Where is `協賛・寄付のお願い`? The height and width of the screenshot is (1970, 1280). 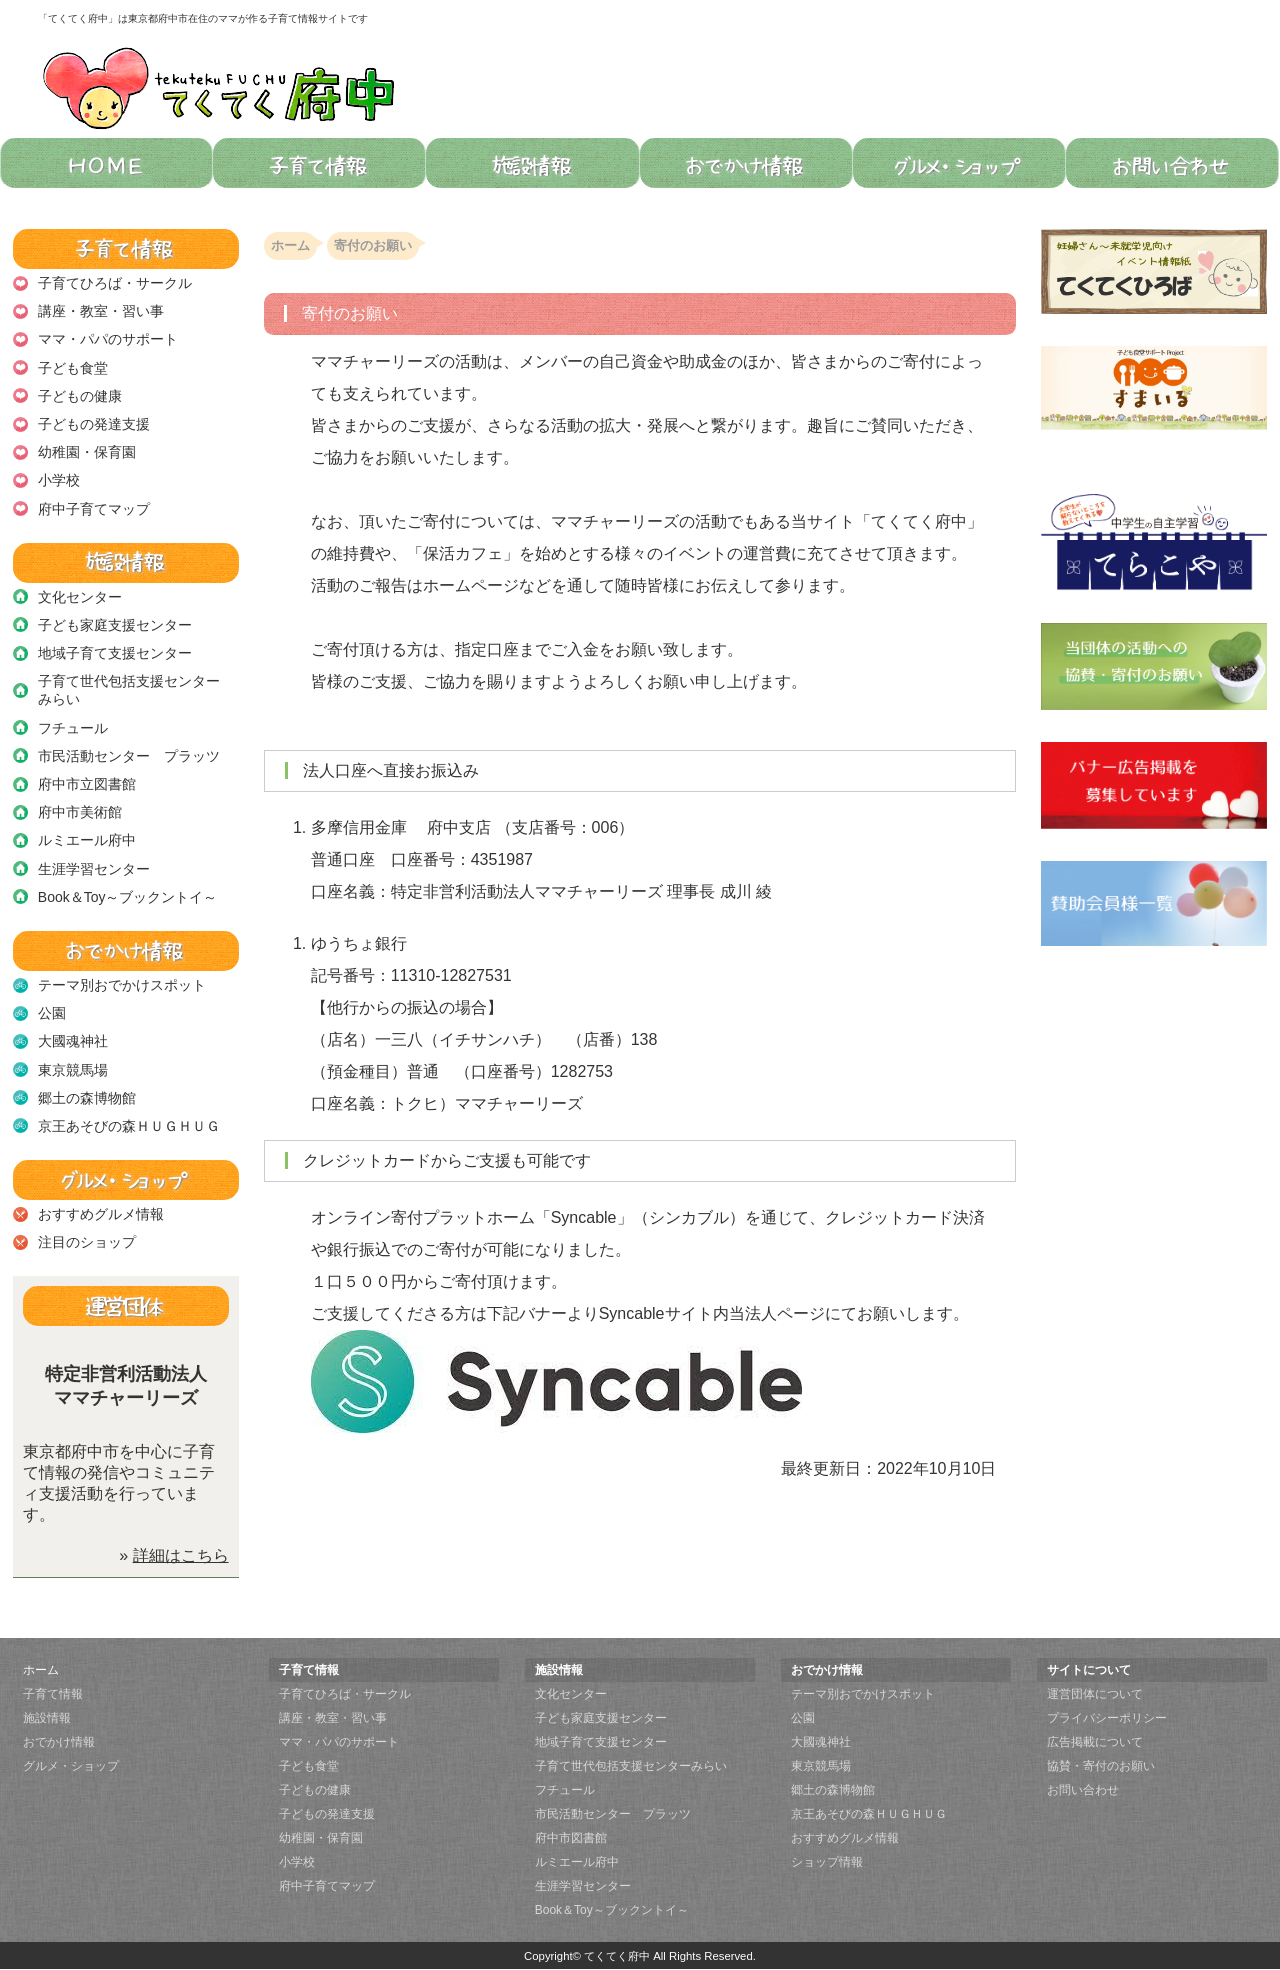 協賛・寄付のお願い is located at coordinates (1101, 1766).